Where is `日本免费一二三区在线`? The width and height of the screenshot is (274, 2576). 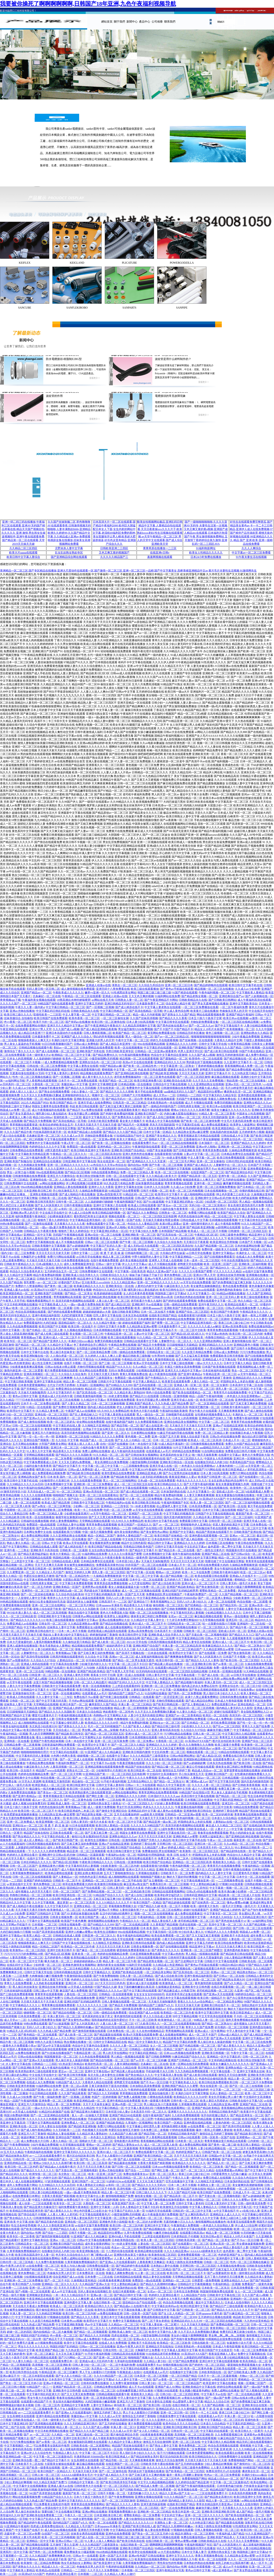
日本免费一二三区在线 is located at coordinates (107, 1799).